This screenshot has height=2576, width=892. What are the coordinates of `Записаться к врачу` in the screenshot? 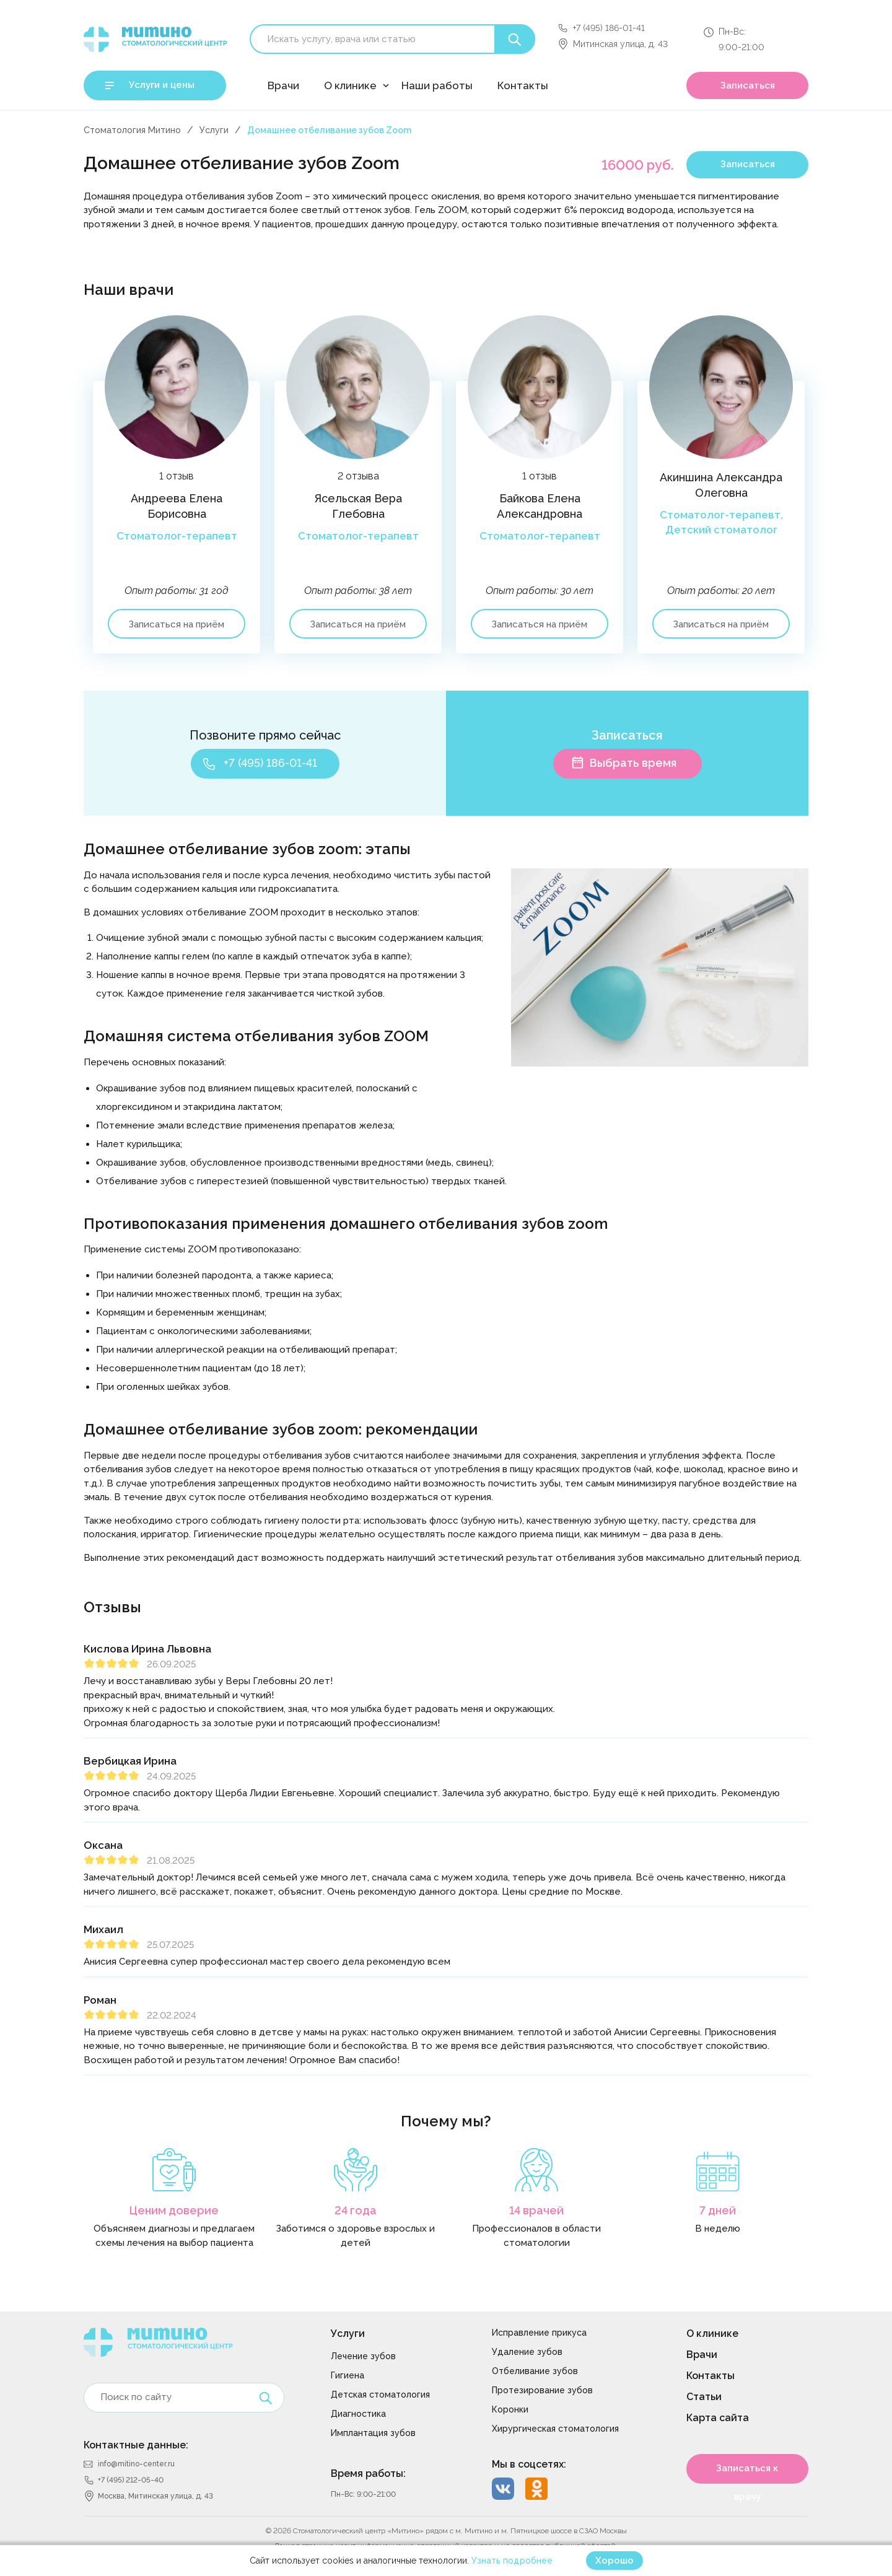 It's located at (747, 2473).